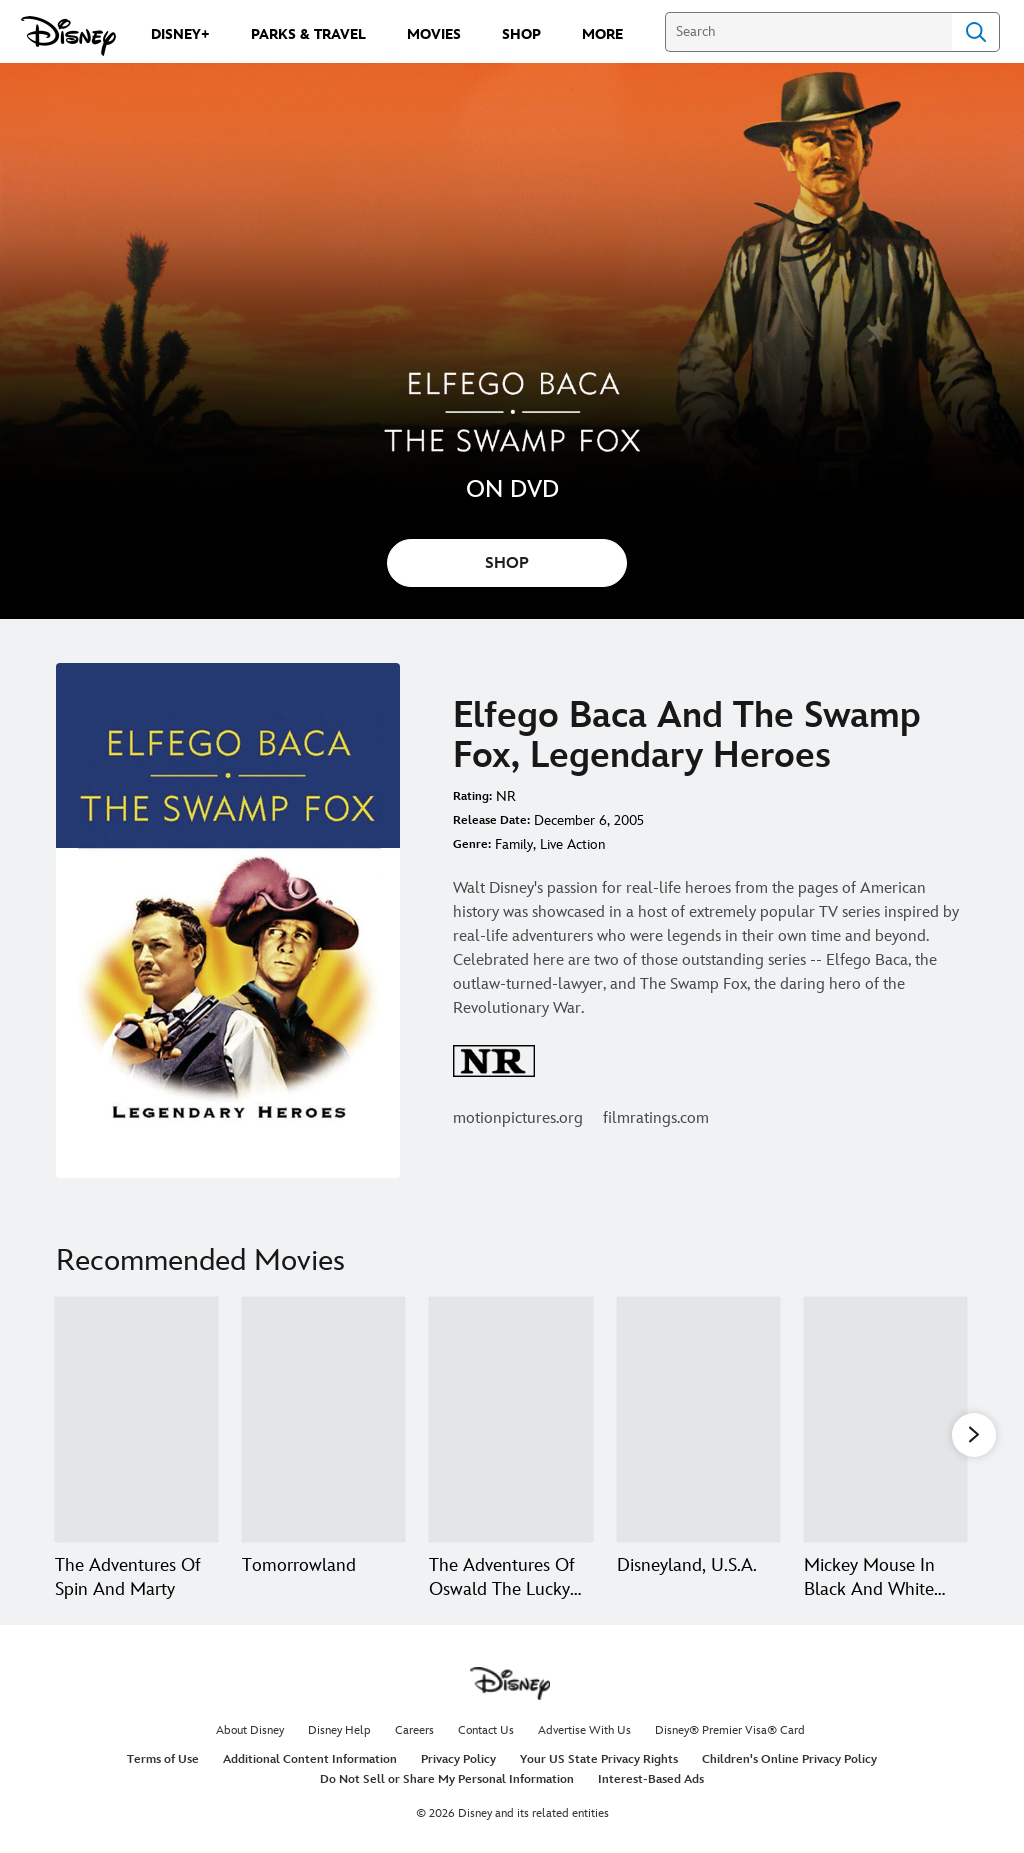  I want to click on Terms of Use, so click(163, 1759).